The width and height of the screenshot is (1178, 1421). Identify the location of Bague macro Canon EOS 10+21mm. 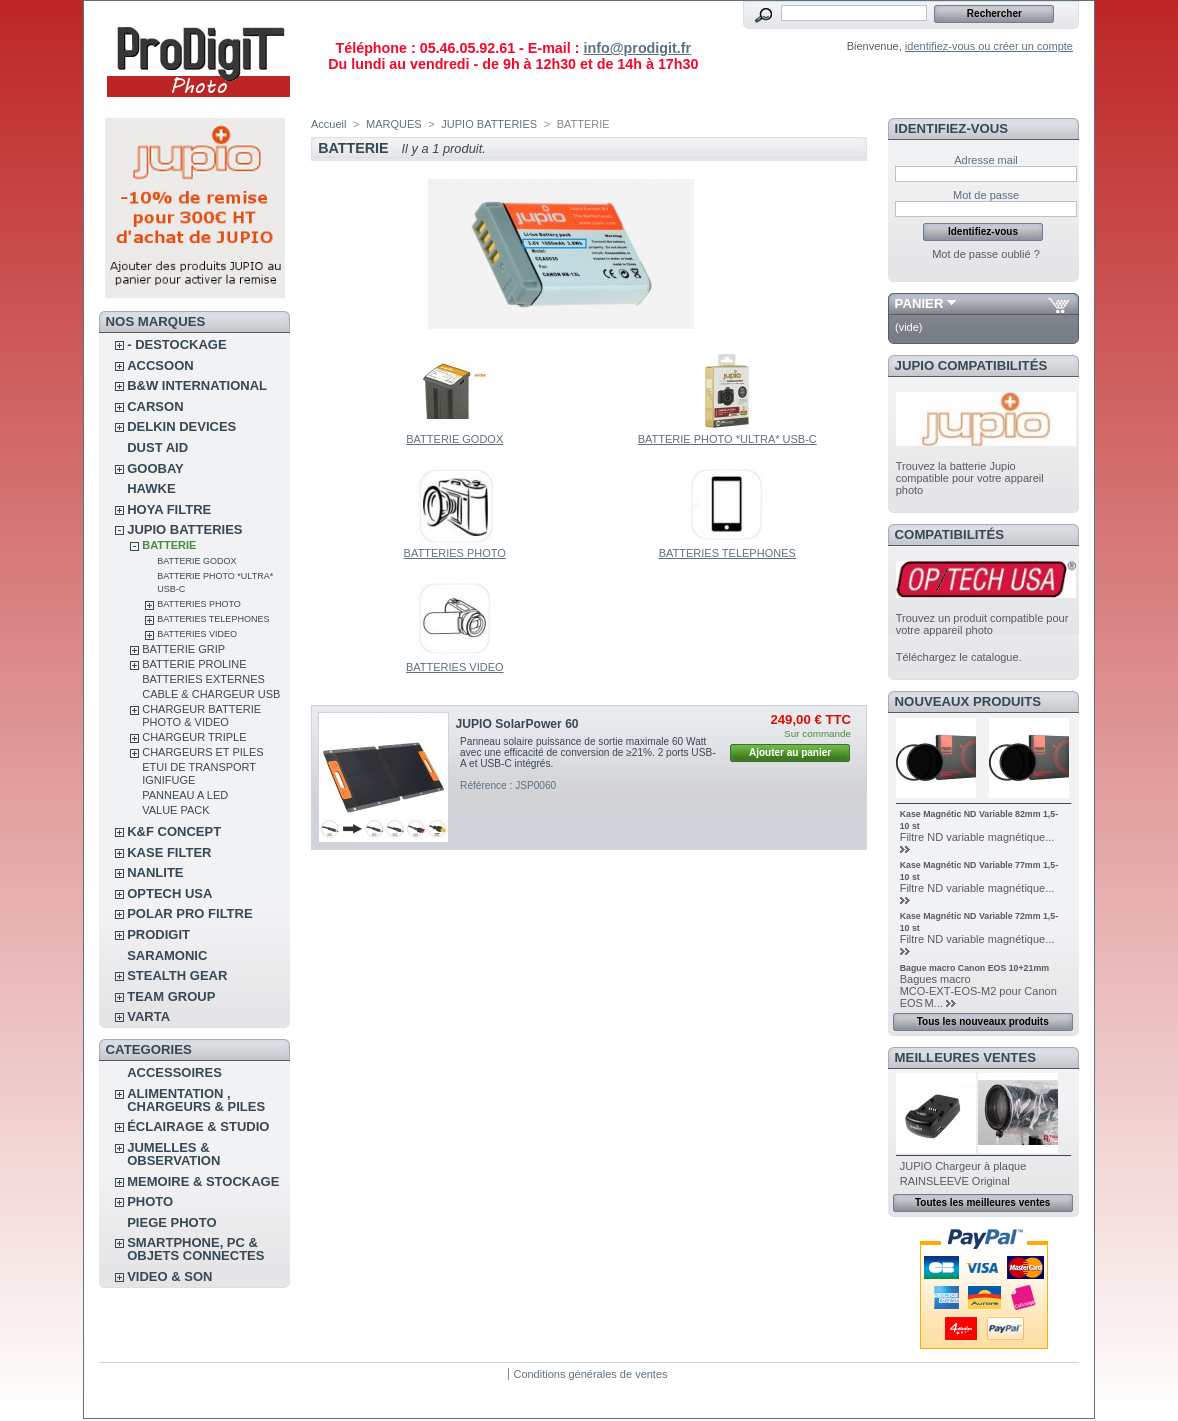
(974, 968).